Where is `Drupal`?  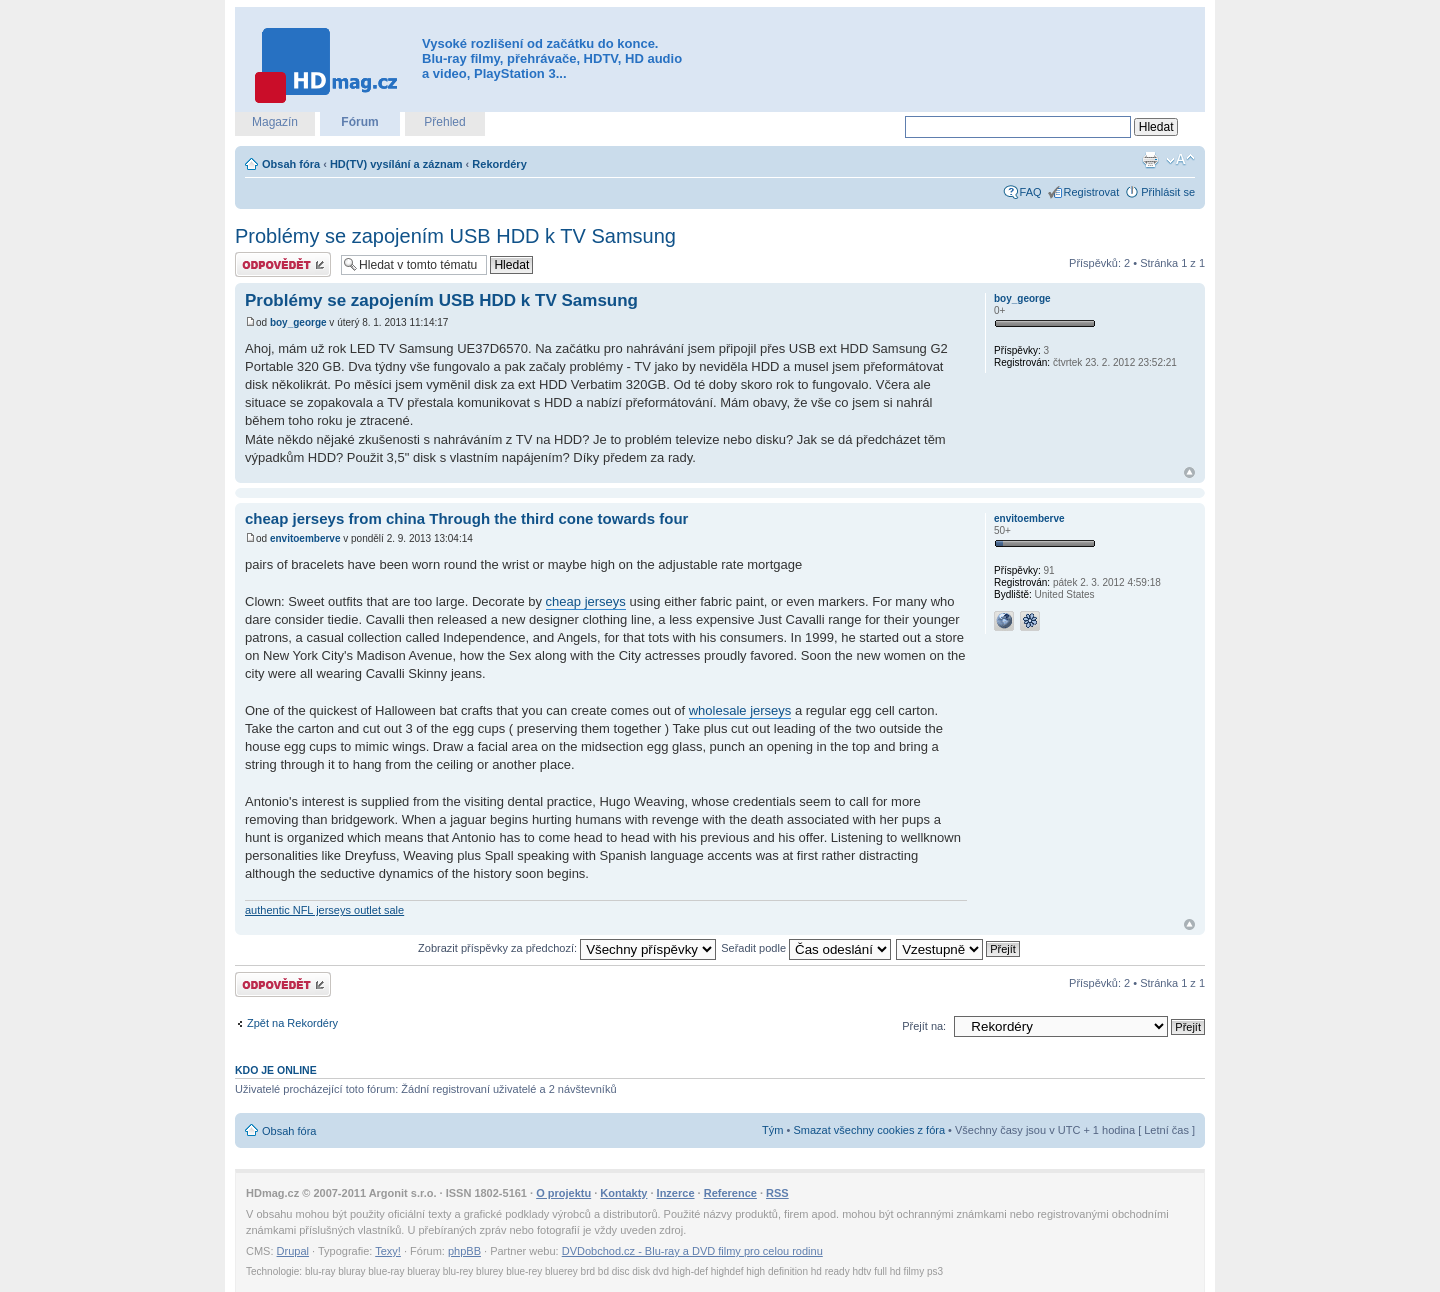
Drupal is located at coordinates (293, 1251).